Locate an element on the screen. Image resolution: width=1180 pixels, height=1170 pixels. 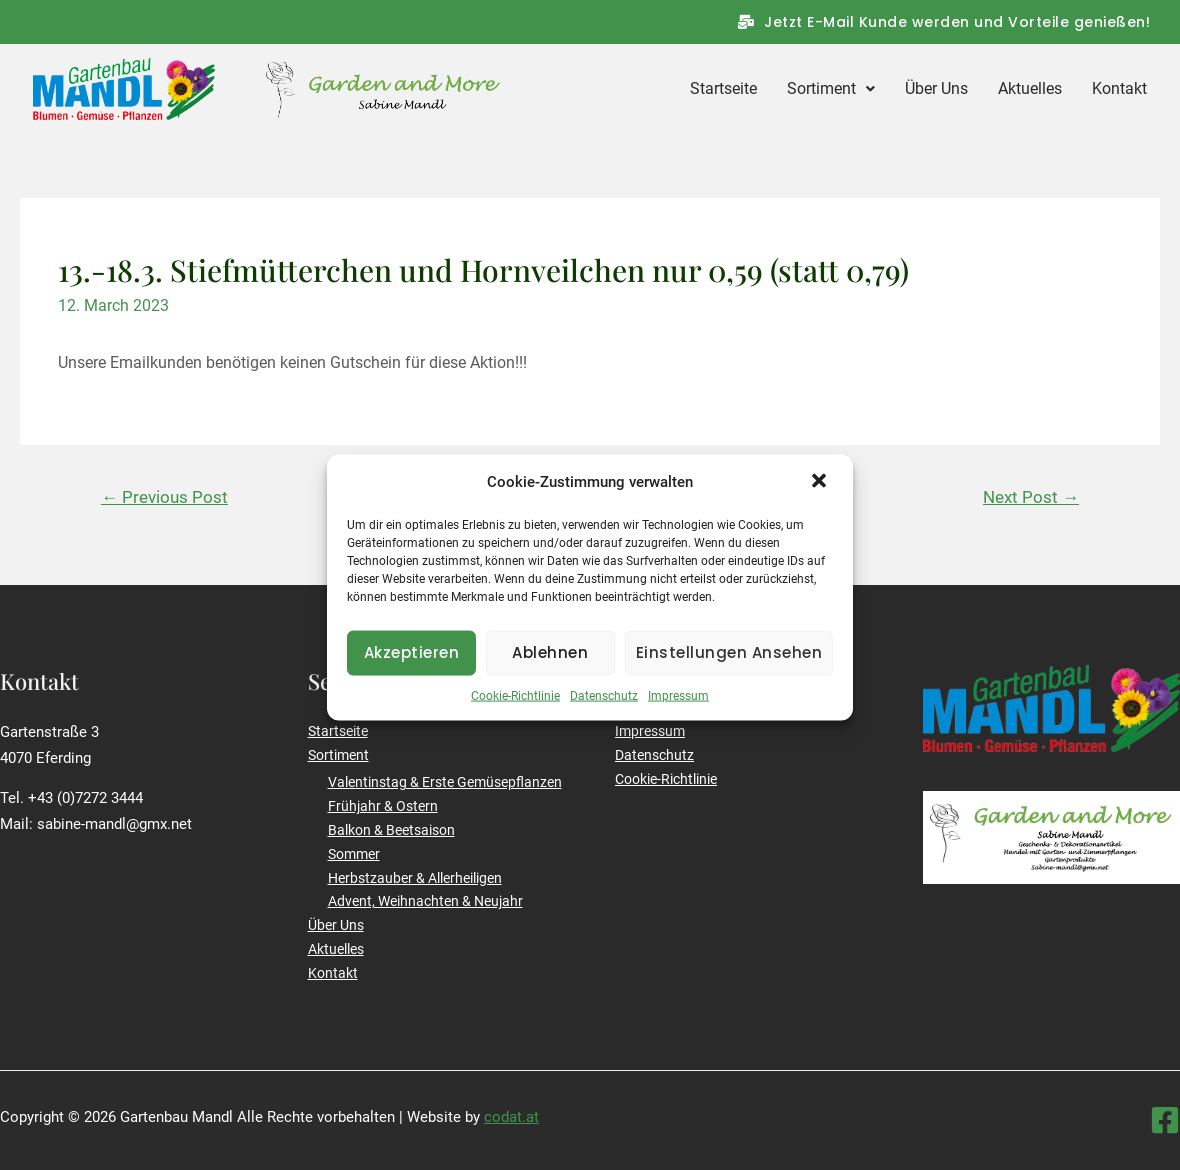
Einstellungen ansehen is located at coordinates (729, 667).